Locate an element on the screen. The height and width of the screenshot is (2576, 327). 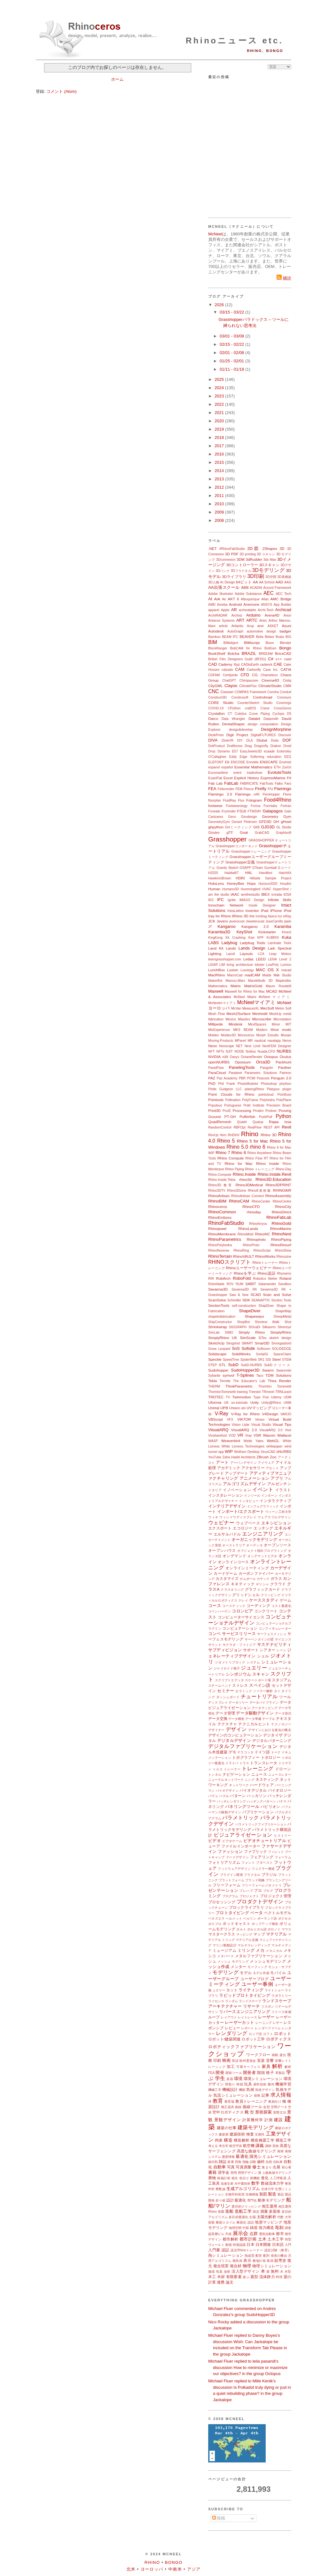
gHowl is located at coordinates (286, 821).